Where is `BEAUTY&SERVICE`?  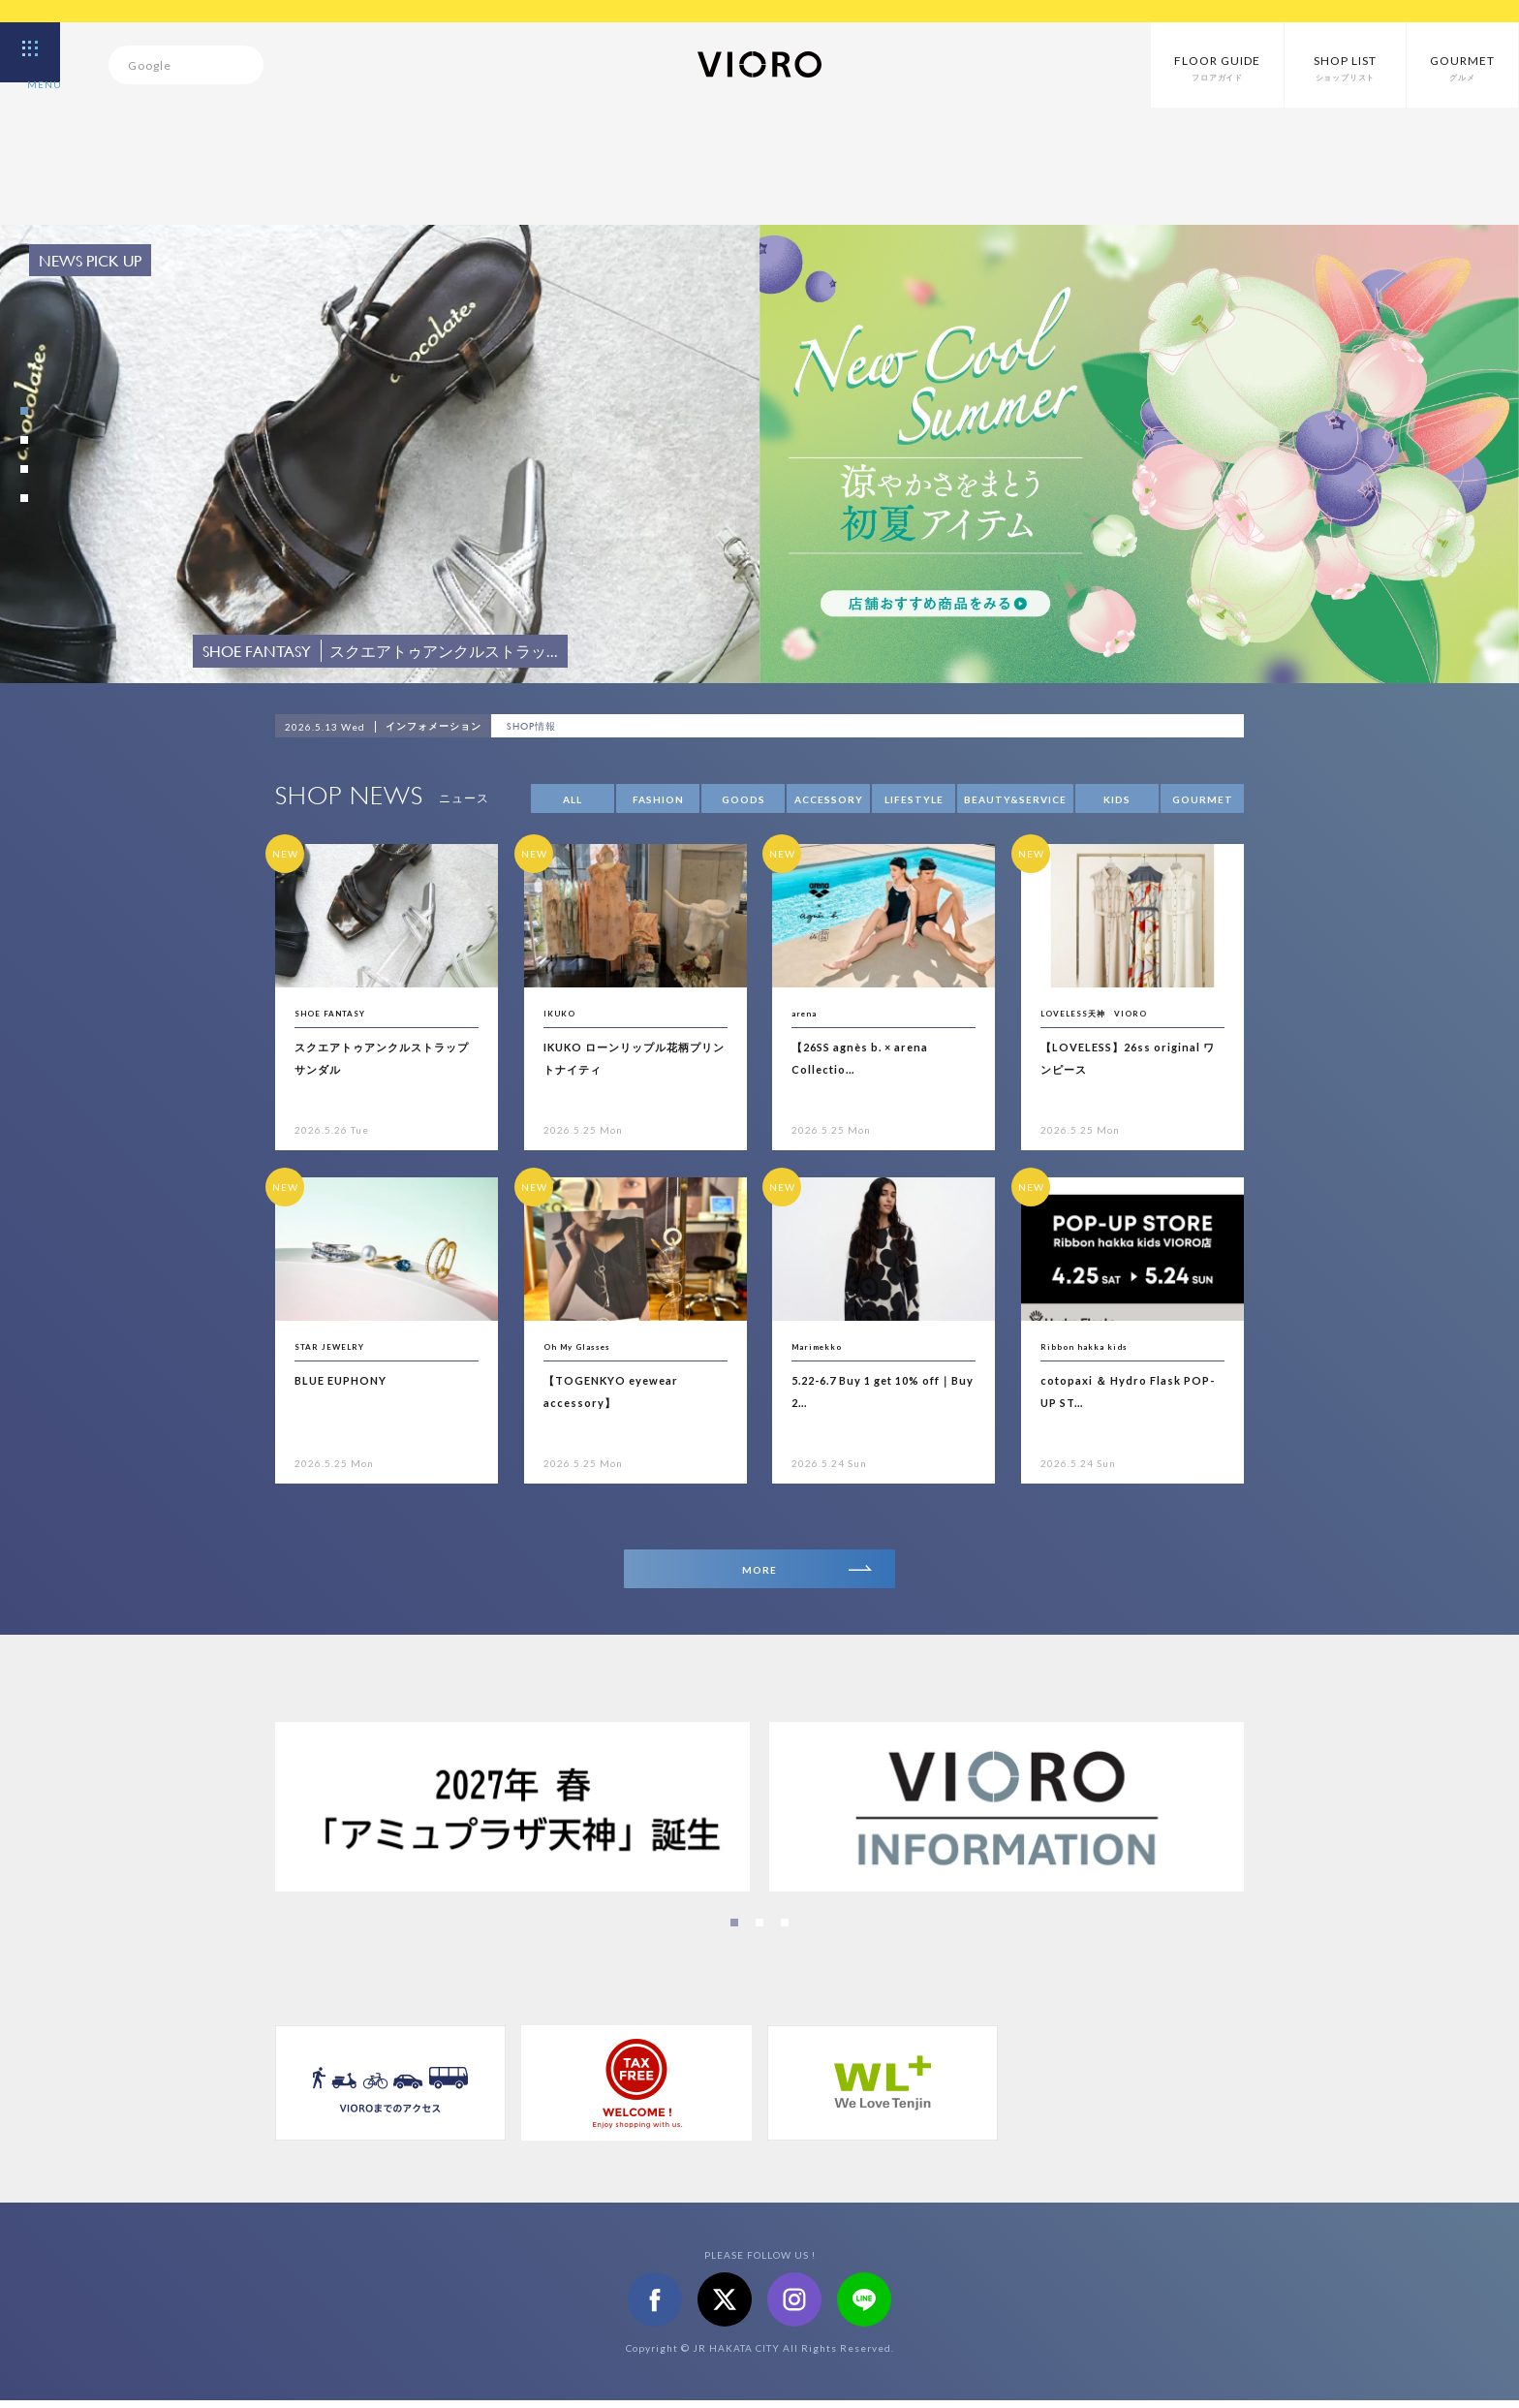 BEAUTY&SERVICE is located at coordinates (1015, 799).